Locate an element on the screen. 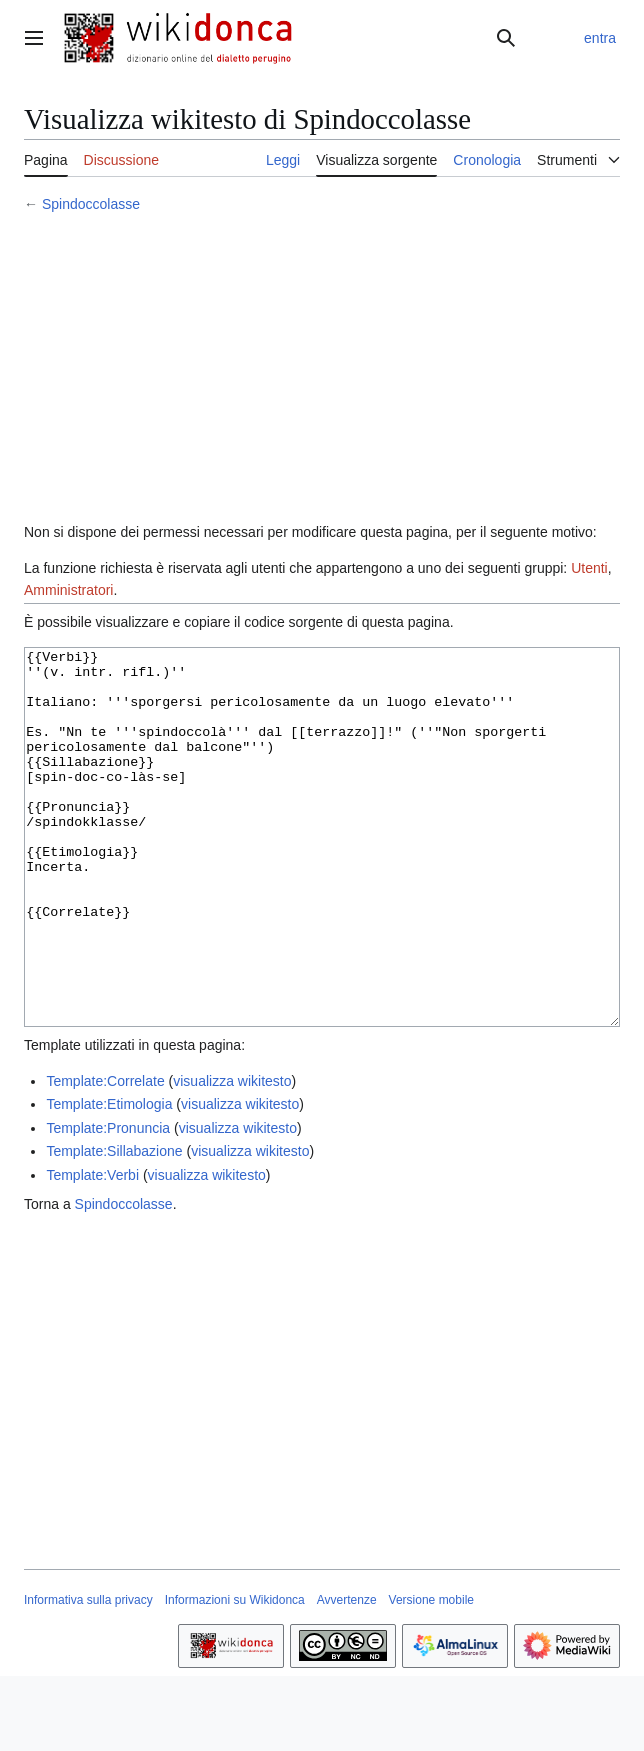 The height and width of the screenshot is (1751, 644). [Advertisement] is located at coordinates (322, 371).